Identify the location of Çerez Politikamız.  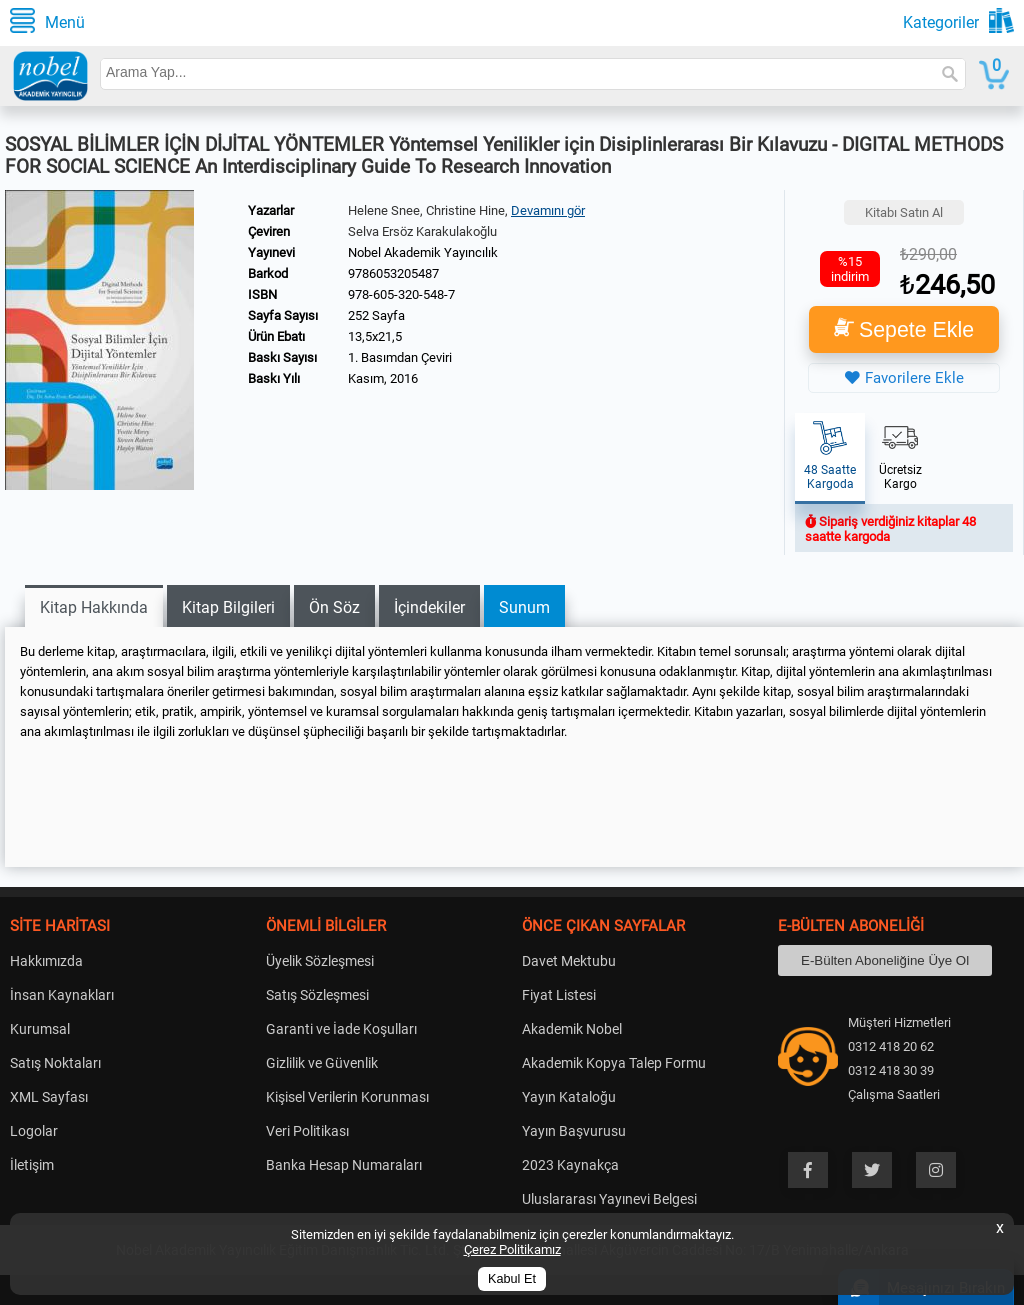
(512, 1249).